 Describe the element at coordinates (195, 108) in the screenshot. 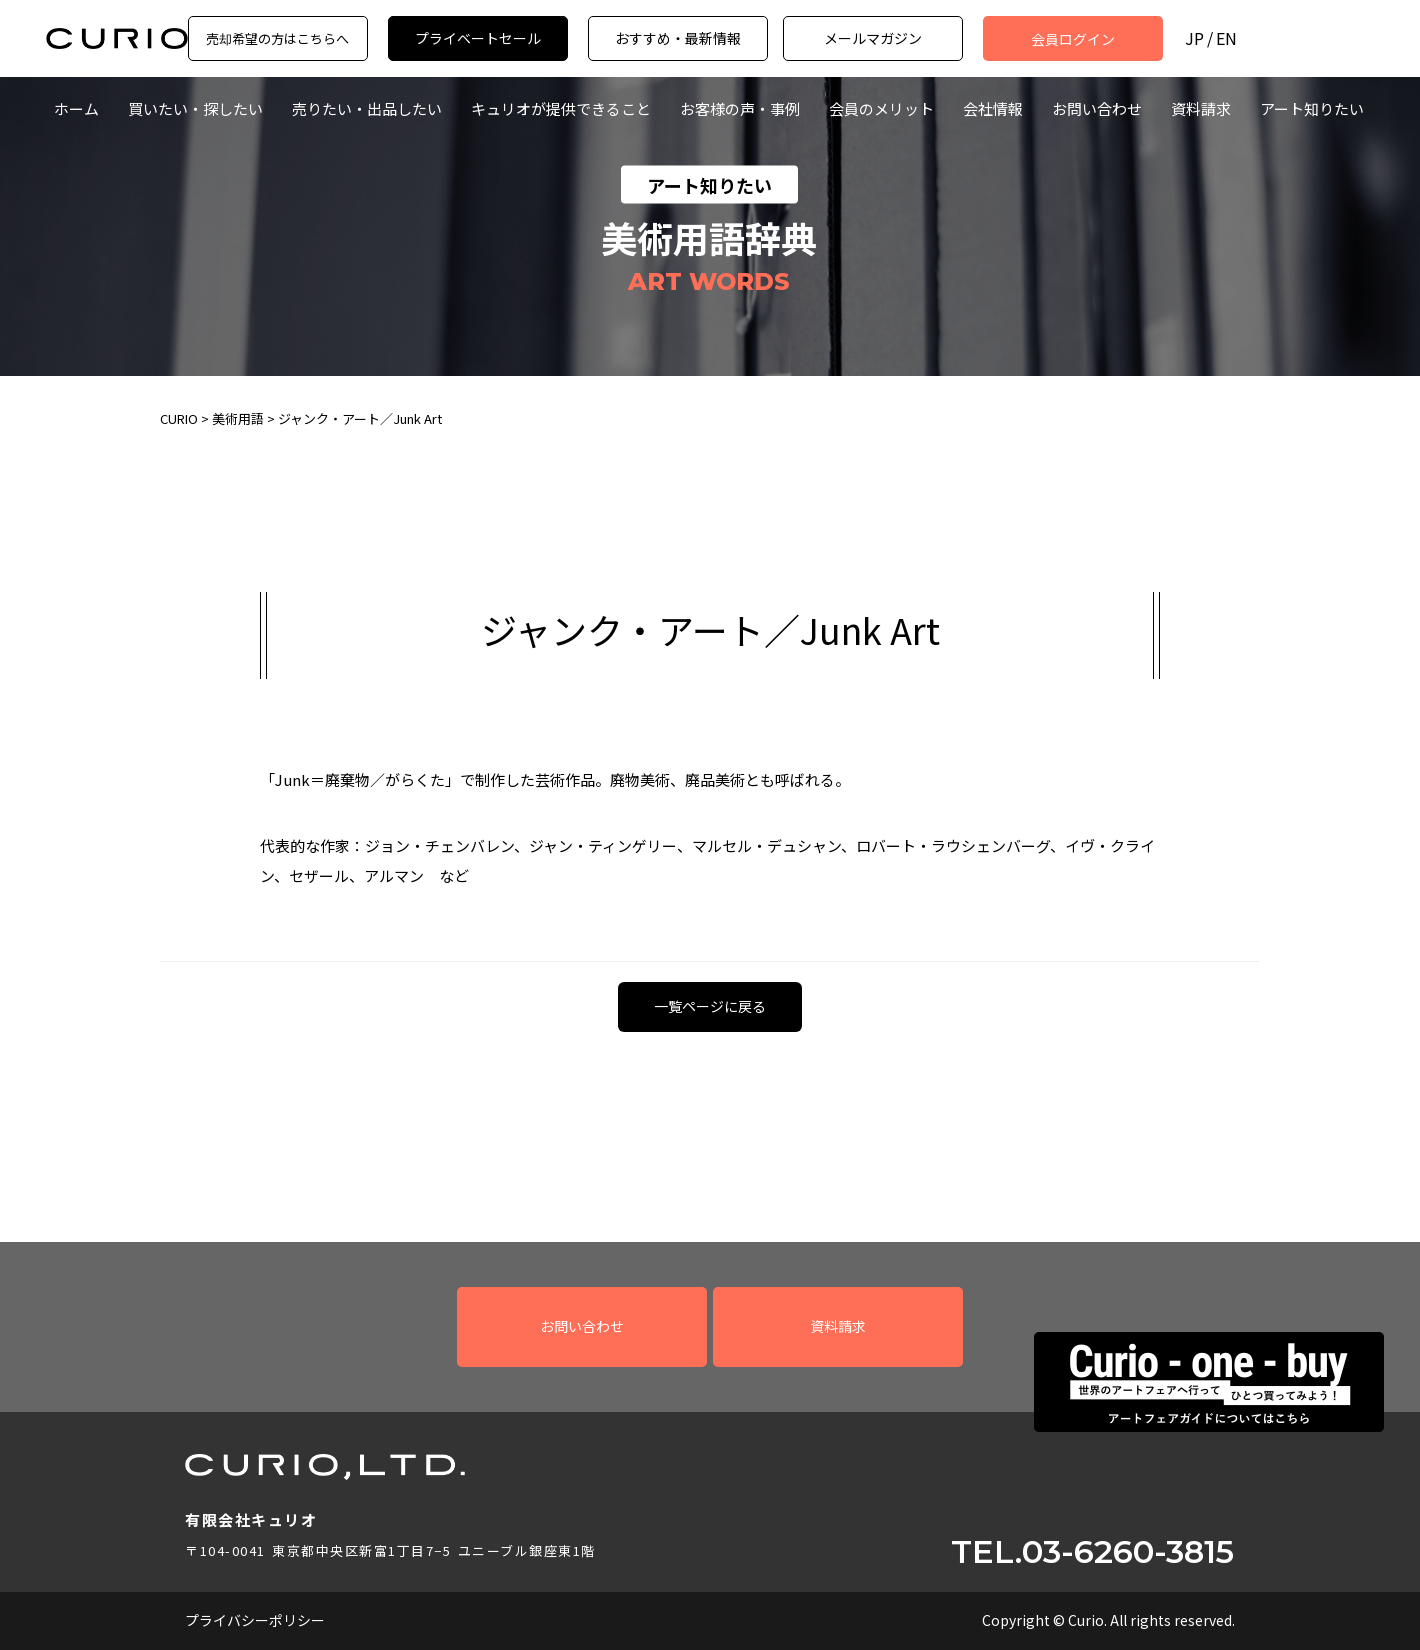

I see `買いたい・探したい` at that location.